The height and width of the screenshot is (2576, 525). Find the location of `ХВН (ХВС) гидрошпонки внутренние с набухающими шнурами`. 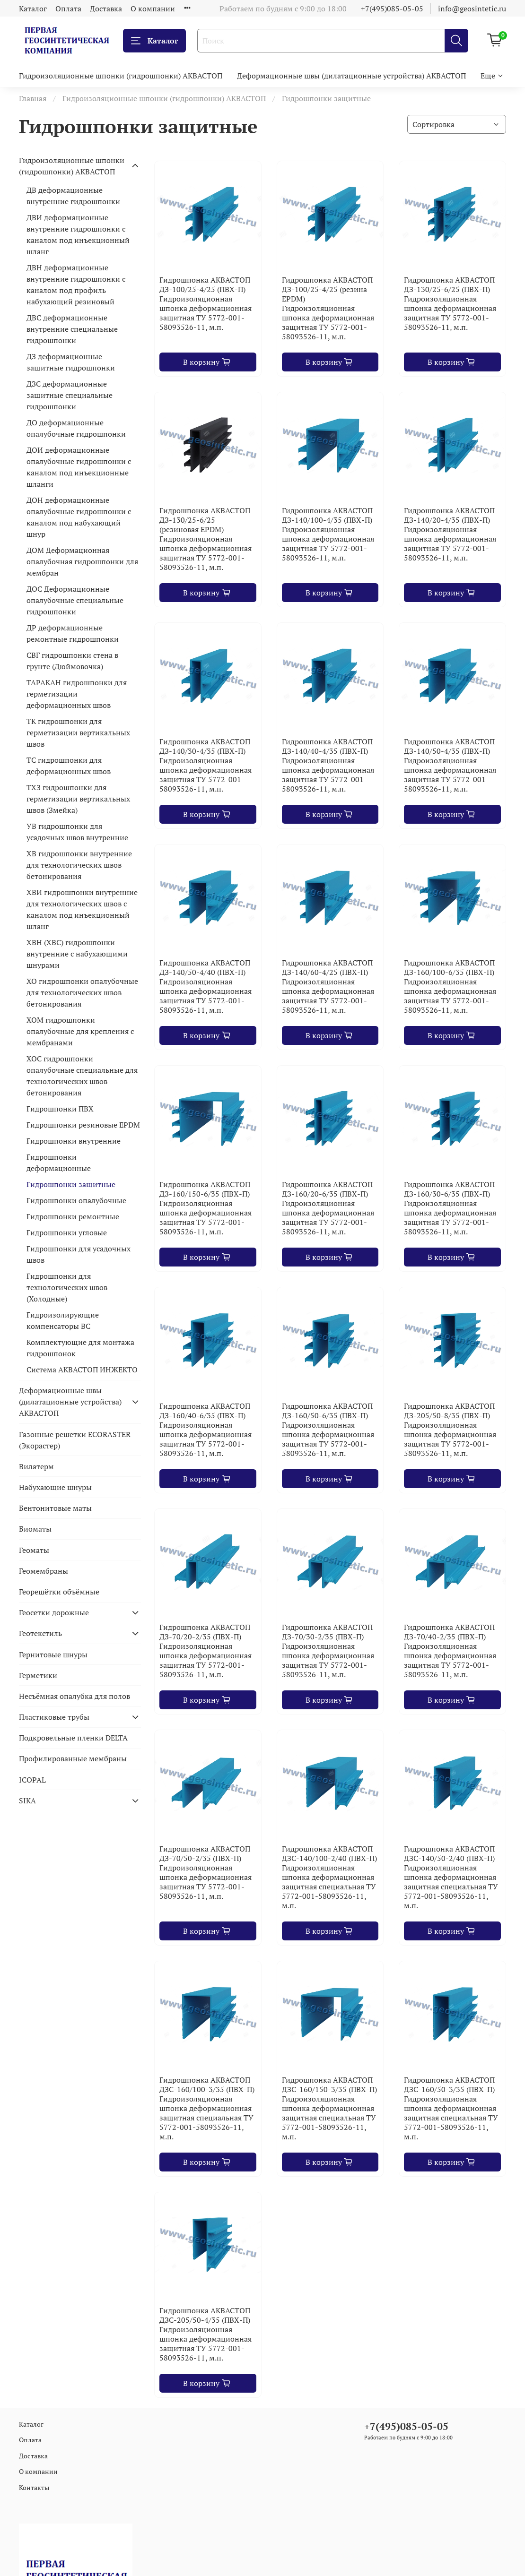

ХВН (ХВС) гидрошпонки внутренние с набухающими шнурами is located at coordinates (77, 953).